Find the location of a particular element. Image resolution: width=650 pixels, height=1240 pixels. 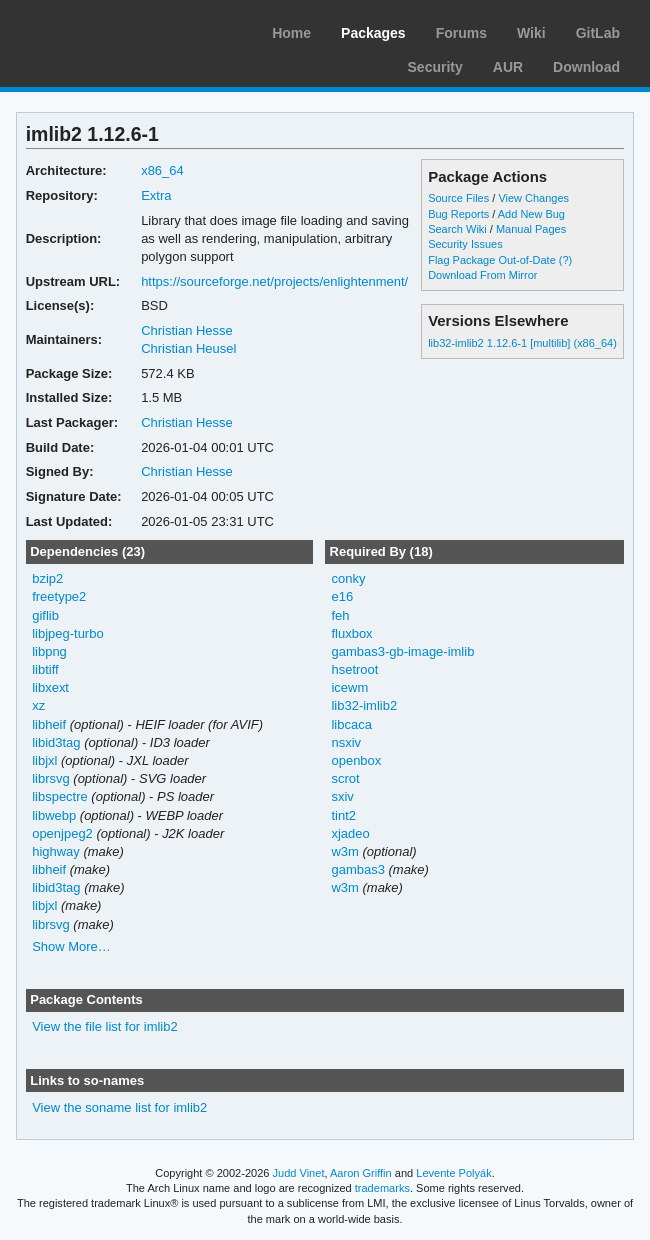

librsvg is located at coordinates (51, 778).